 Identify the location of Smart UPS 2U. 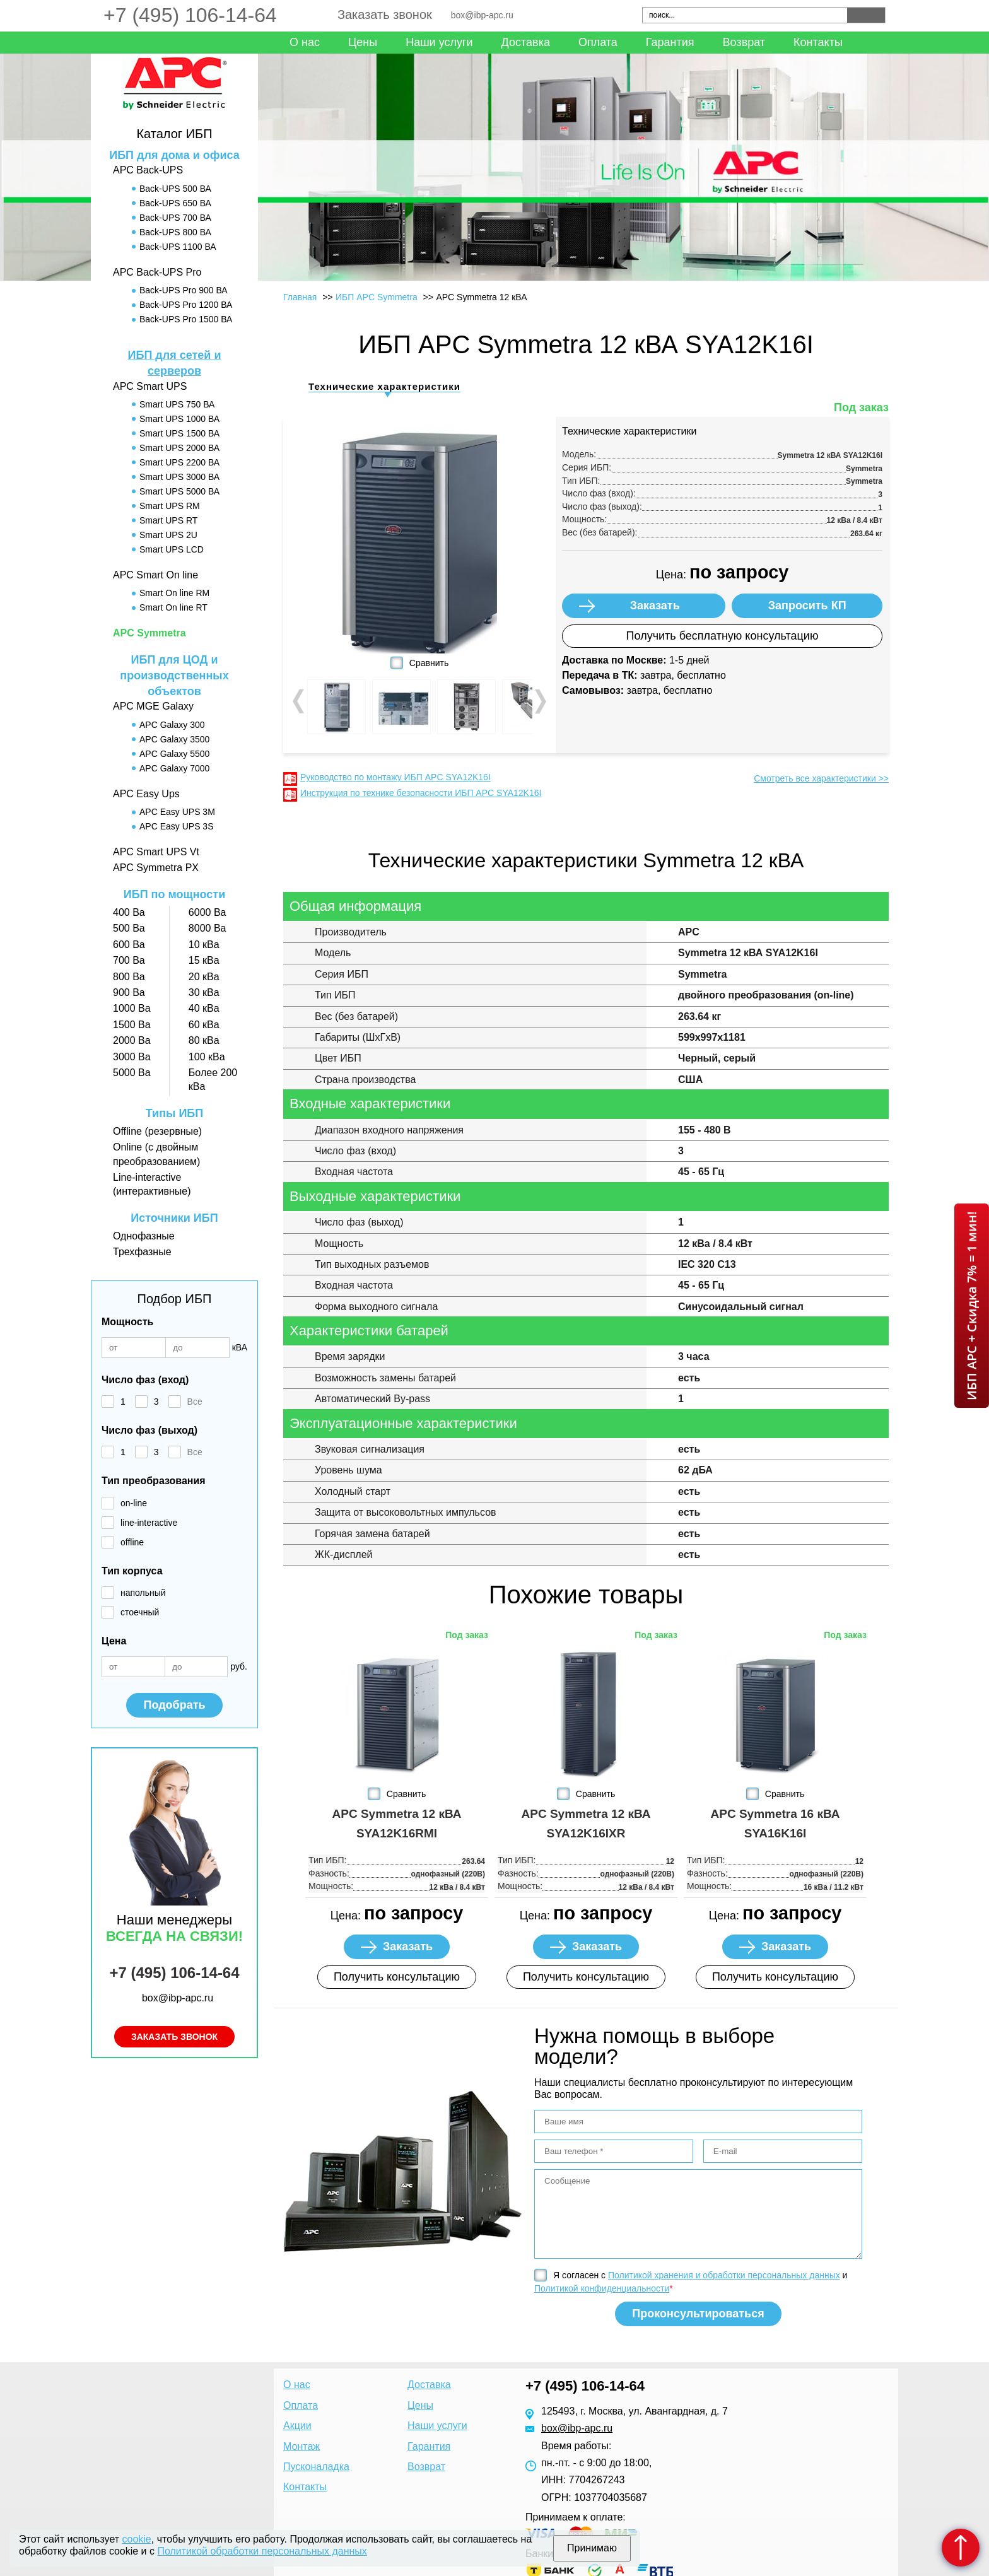
(168, 535).